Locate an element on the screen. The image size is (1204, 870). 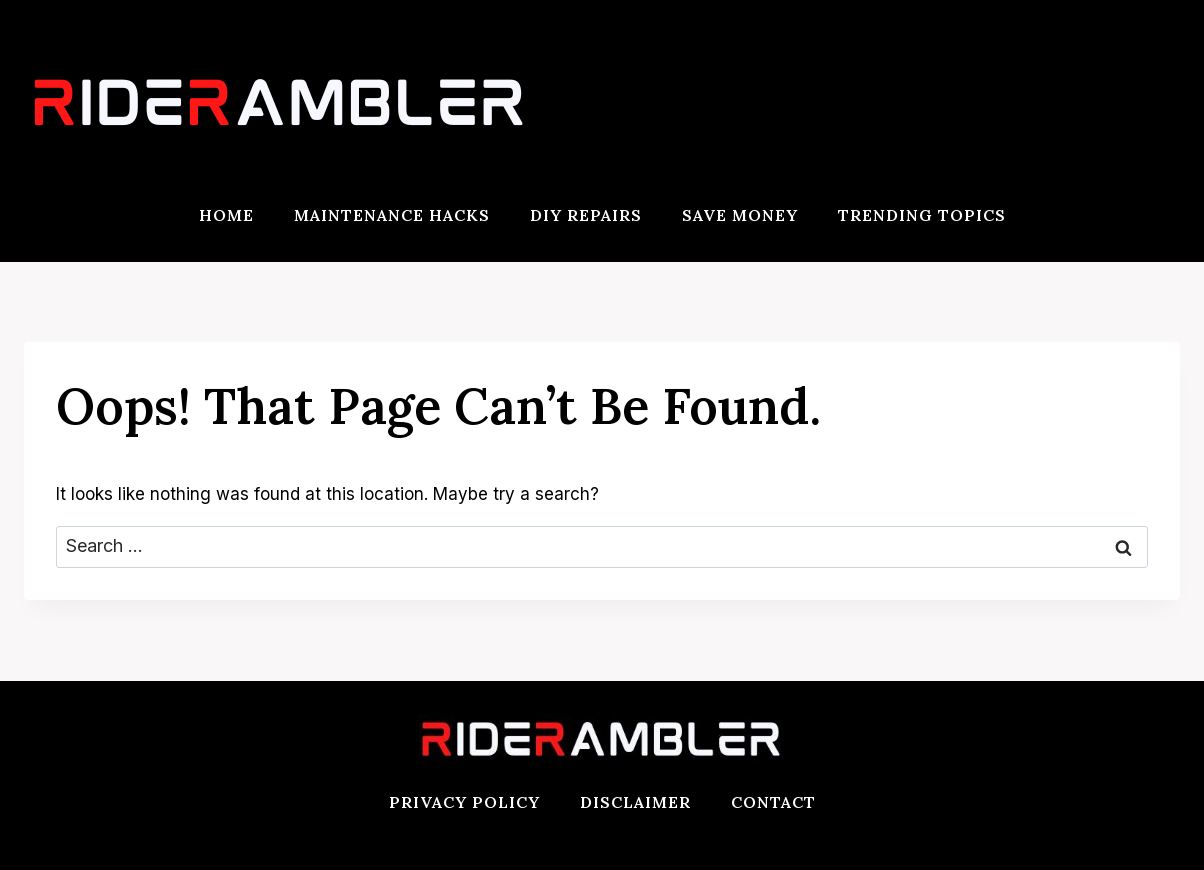
DIY Repairs is located at coordinates (586, 215).